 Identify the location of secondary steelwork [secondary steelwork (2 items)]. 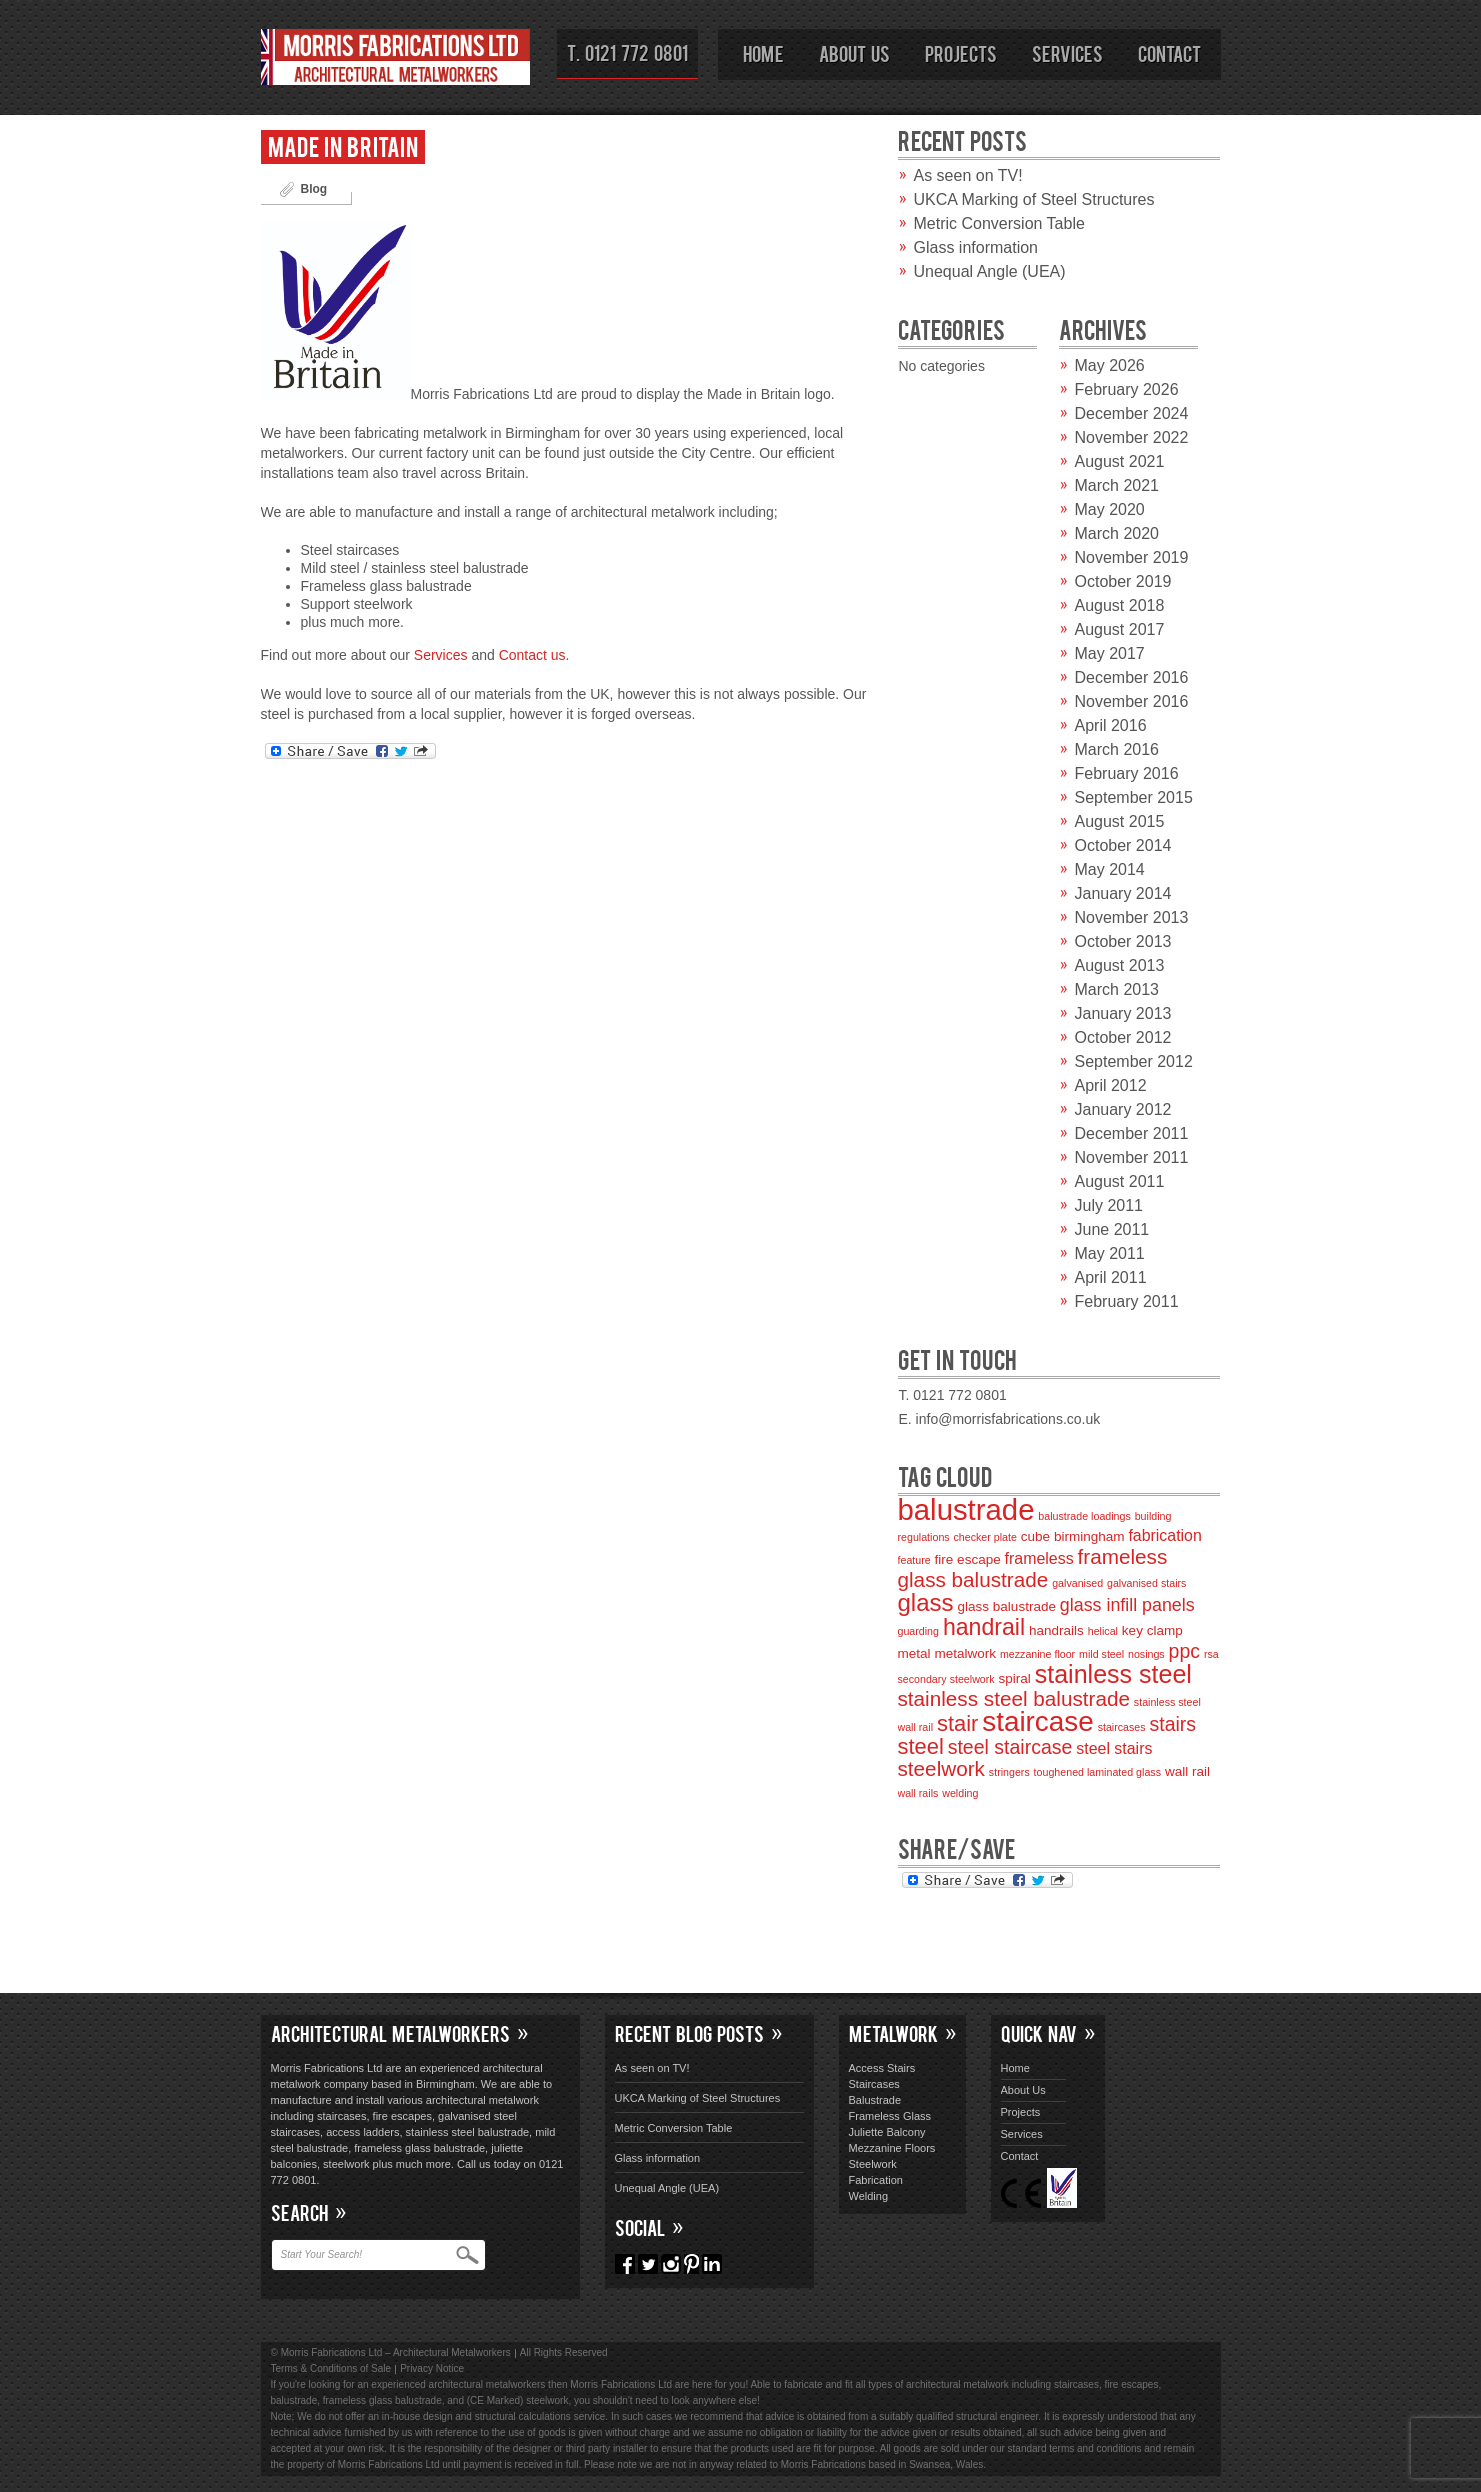
(946, 1679).